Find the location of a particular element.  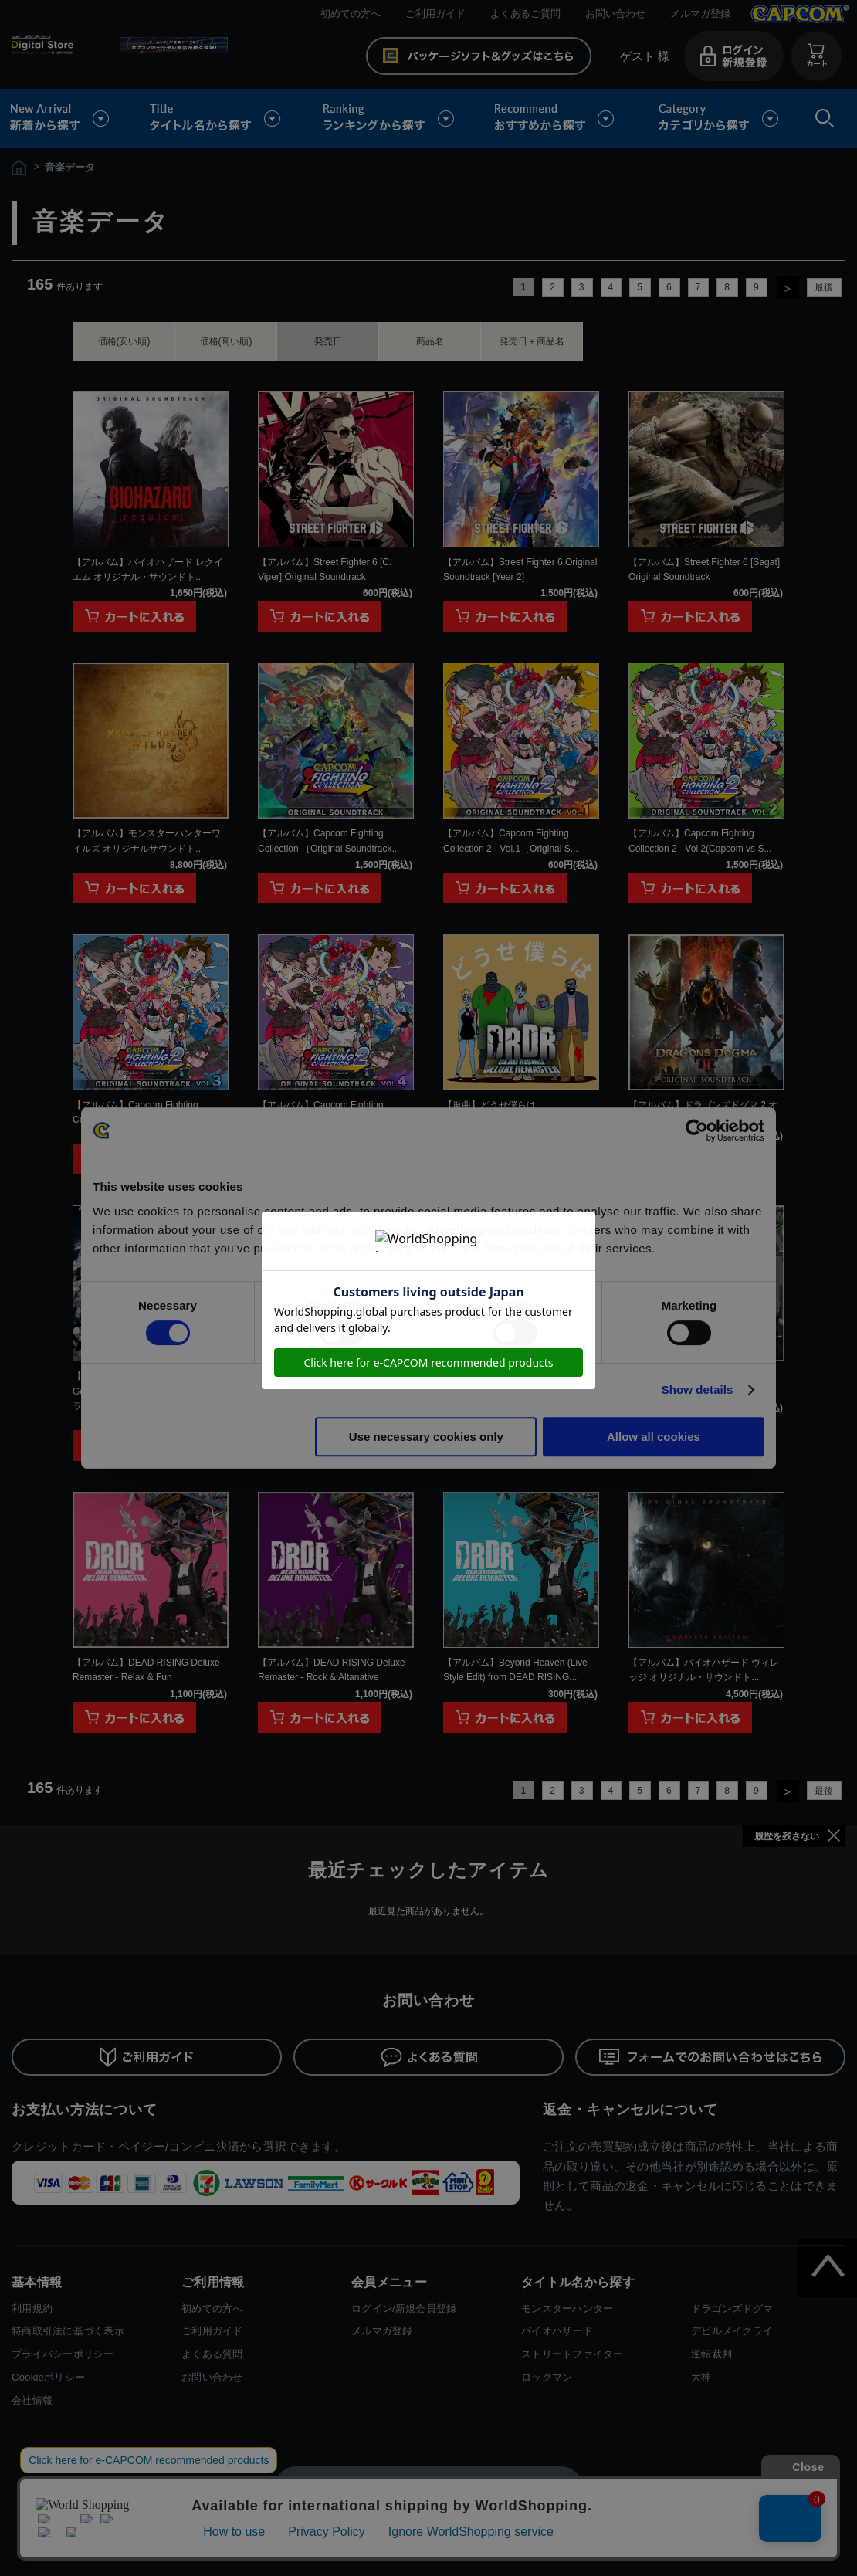

Cookieポリシー is located at coordinates (48, 2377).